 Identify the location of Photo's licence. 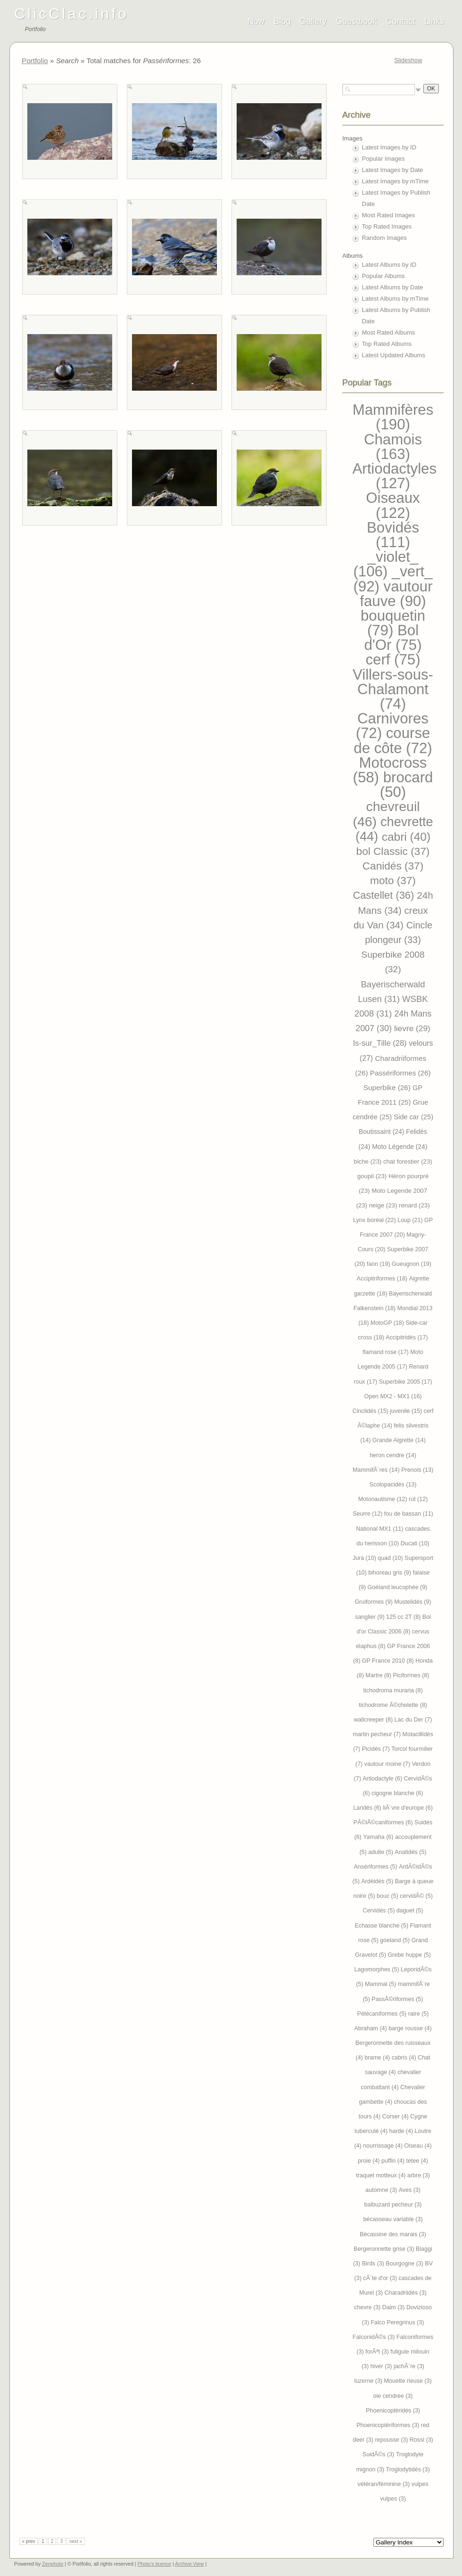
(154, 2564).